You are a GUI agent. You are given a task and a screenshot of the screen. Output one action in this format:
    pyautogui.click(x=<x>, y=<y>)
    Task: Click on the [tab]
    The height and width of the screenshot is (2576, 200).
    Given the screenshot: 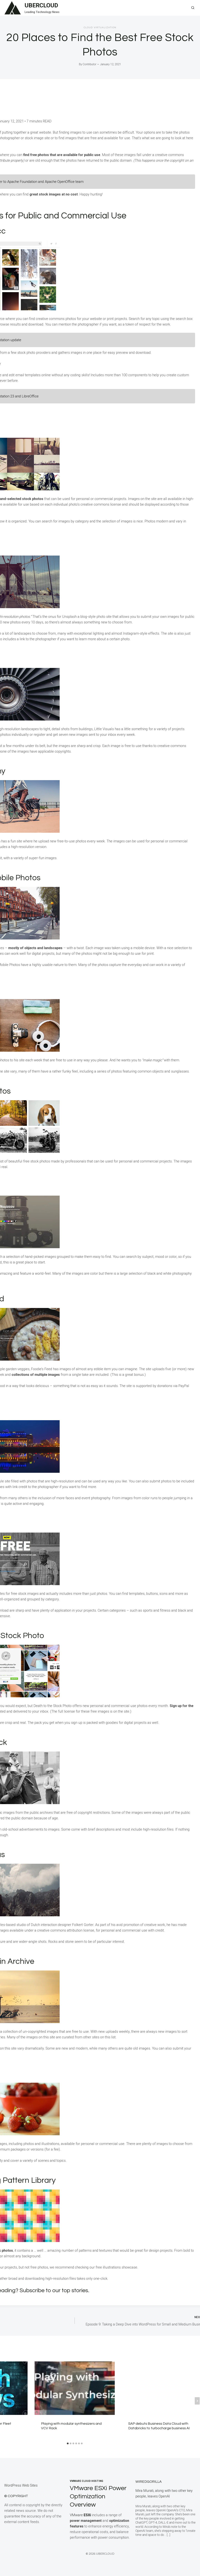 What is the action you would take?
    pyautogui.click(x=68, y=2443)
    